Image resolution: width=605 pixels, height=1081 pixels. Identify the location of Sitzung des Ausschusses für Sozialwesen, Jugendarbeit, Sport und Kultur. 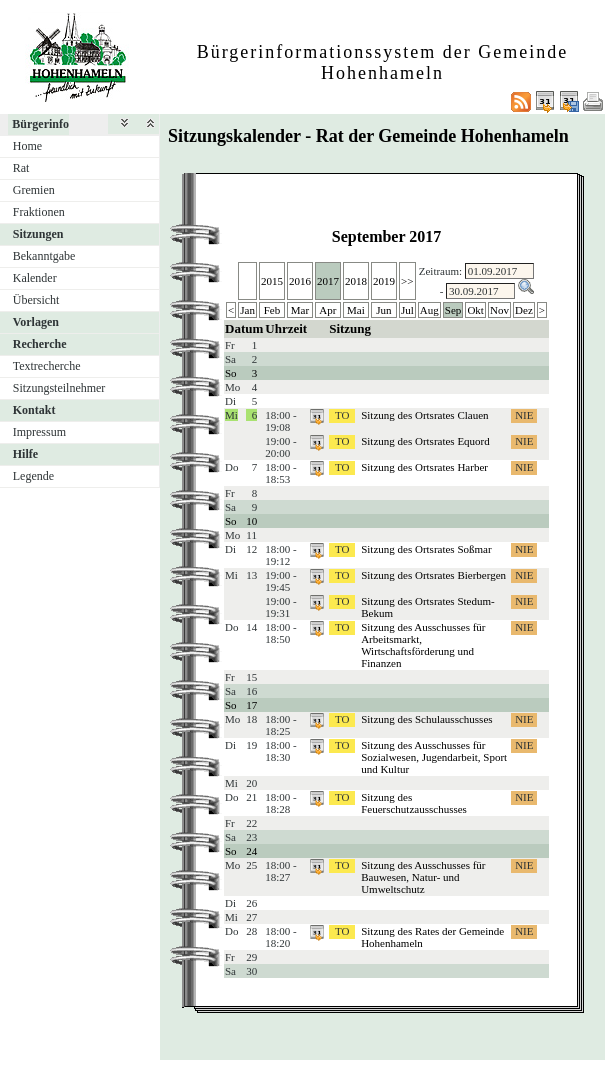
(434, 757).